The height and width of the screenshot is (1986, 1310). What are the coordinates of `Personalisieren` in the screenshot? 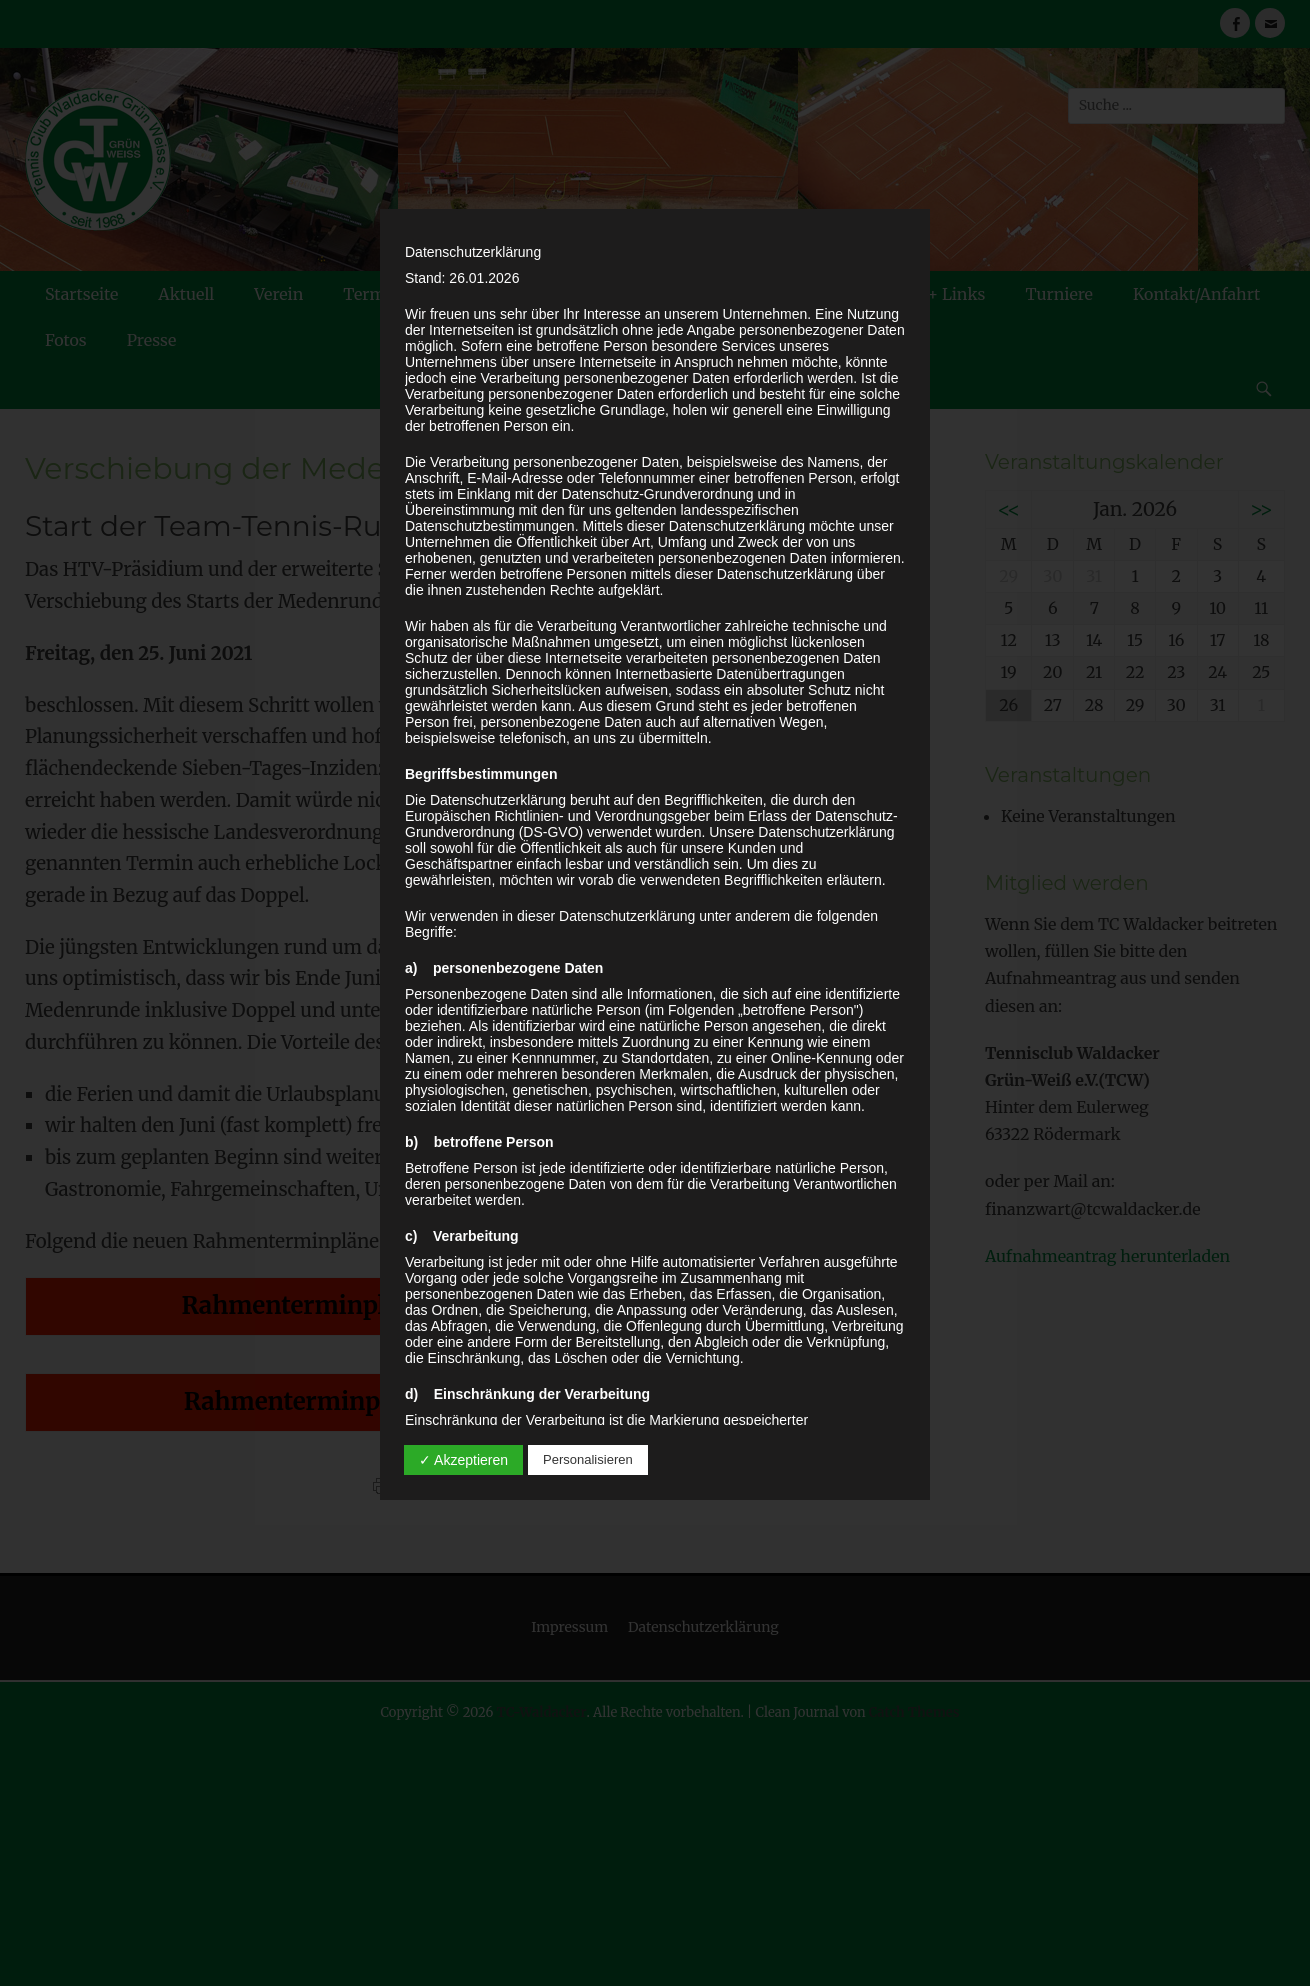 It's located at (588, 1459).